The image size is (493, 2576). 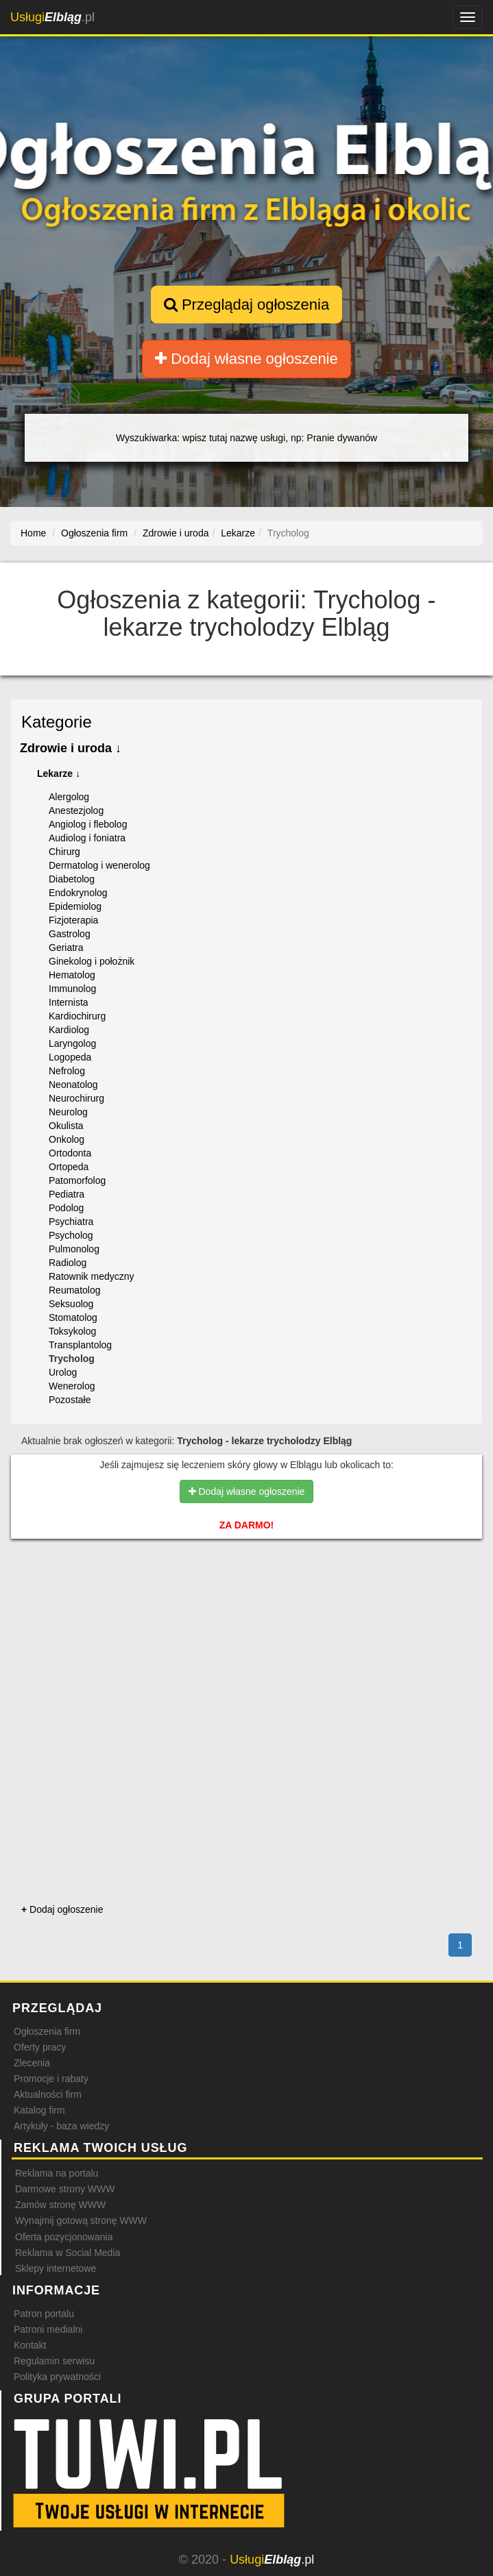 What do you see at coordinates (66, 1207) in the screenshot?
I see `Podolog` at bounding box center [66, 1207].